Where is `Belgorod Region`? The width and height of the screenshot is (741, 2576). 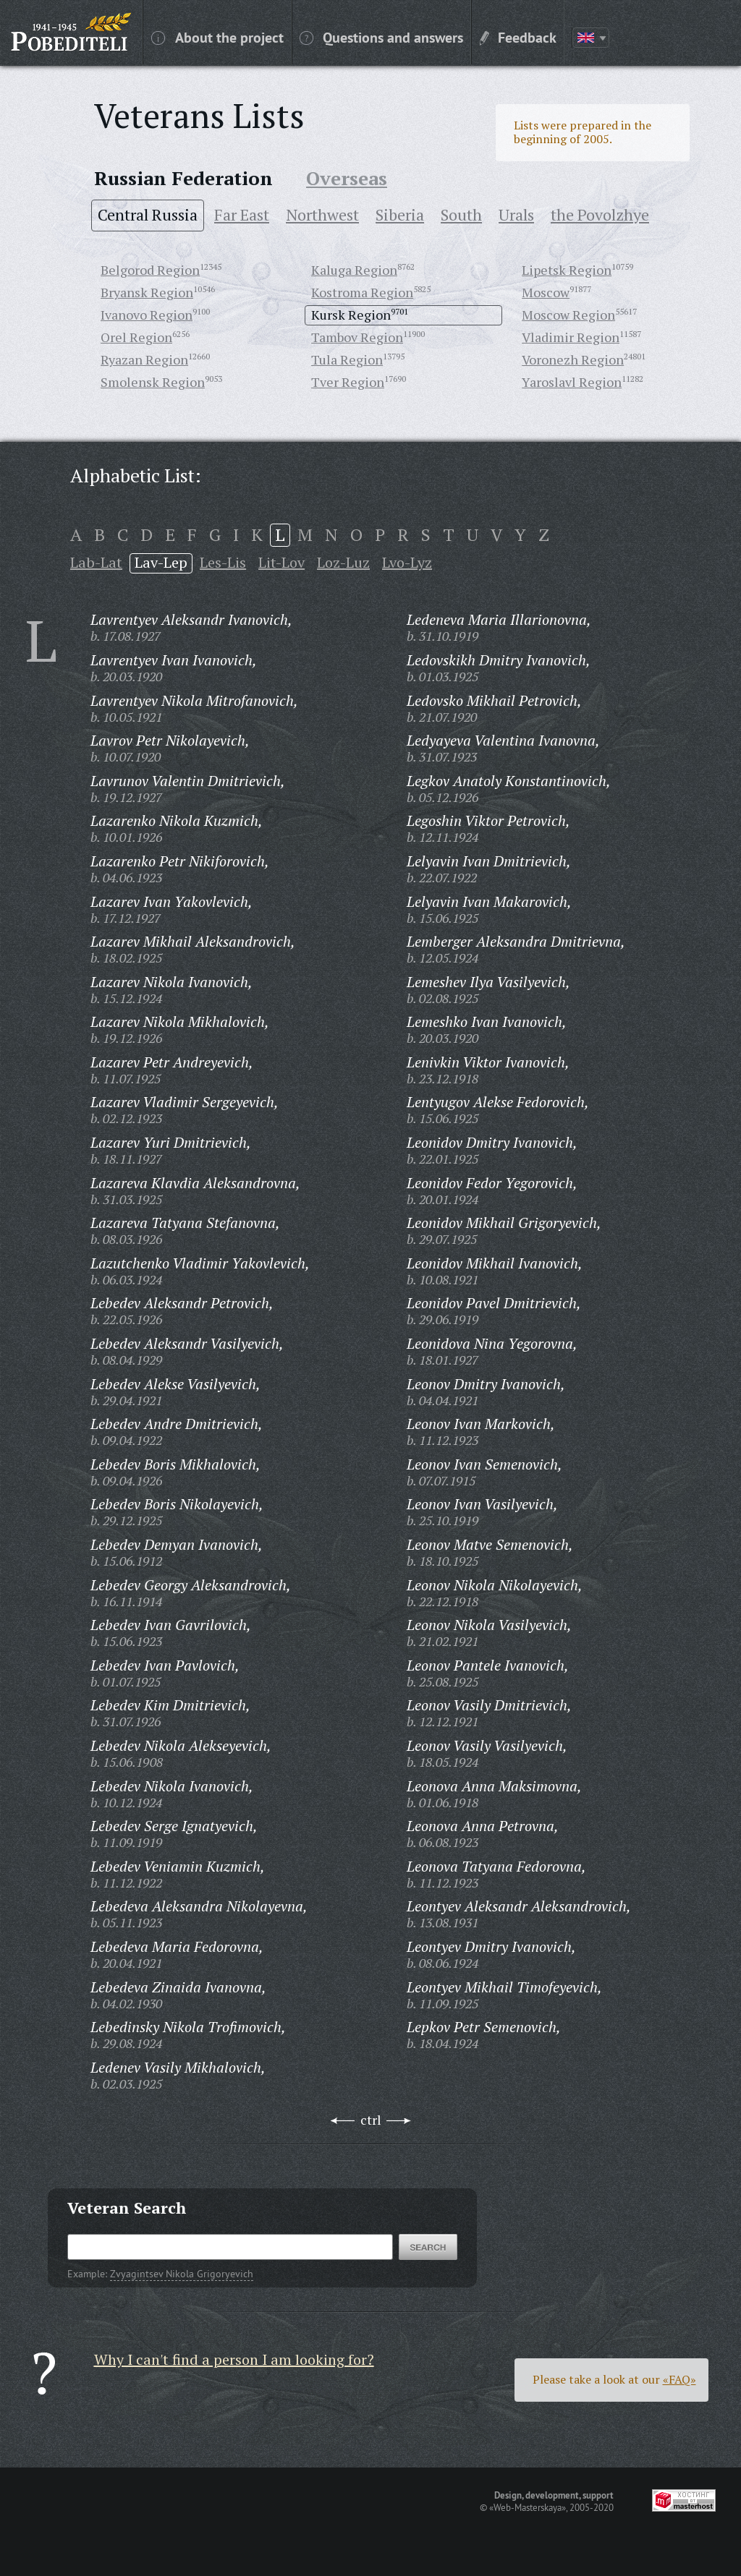
Belgorod Region is located at coordinates (150, 269).